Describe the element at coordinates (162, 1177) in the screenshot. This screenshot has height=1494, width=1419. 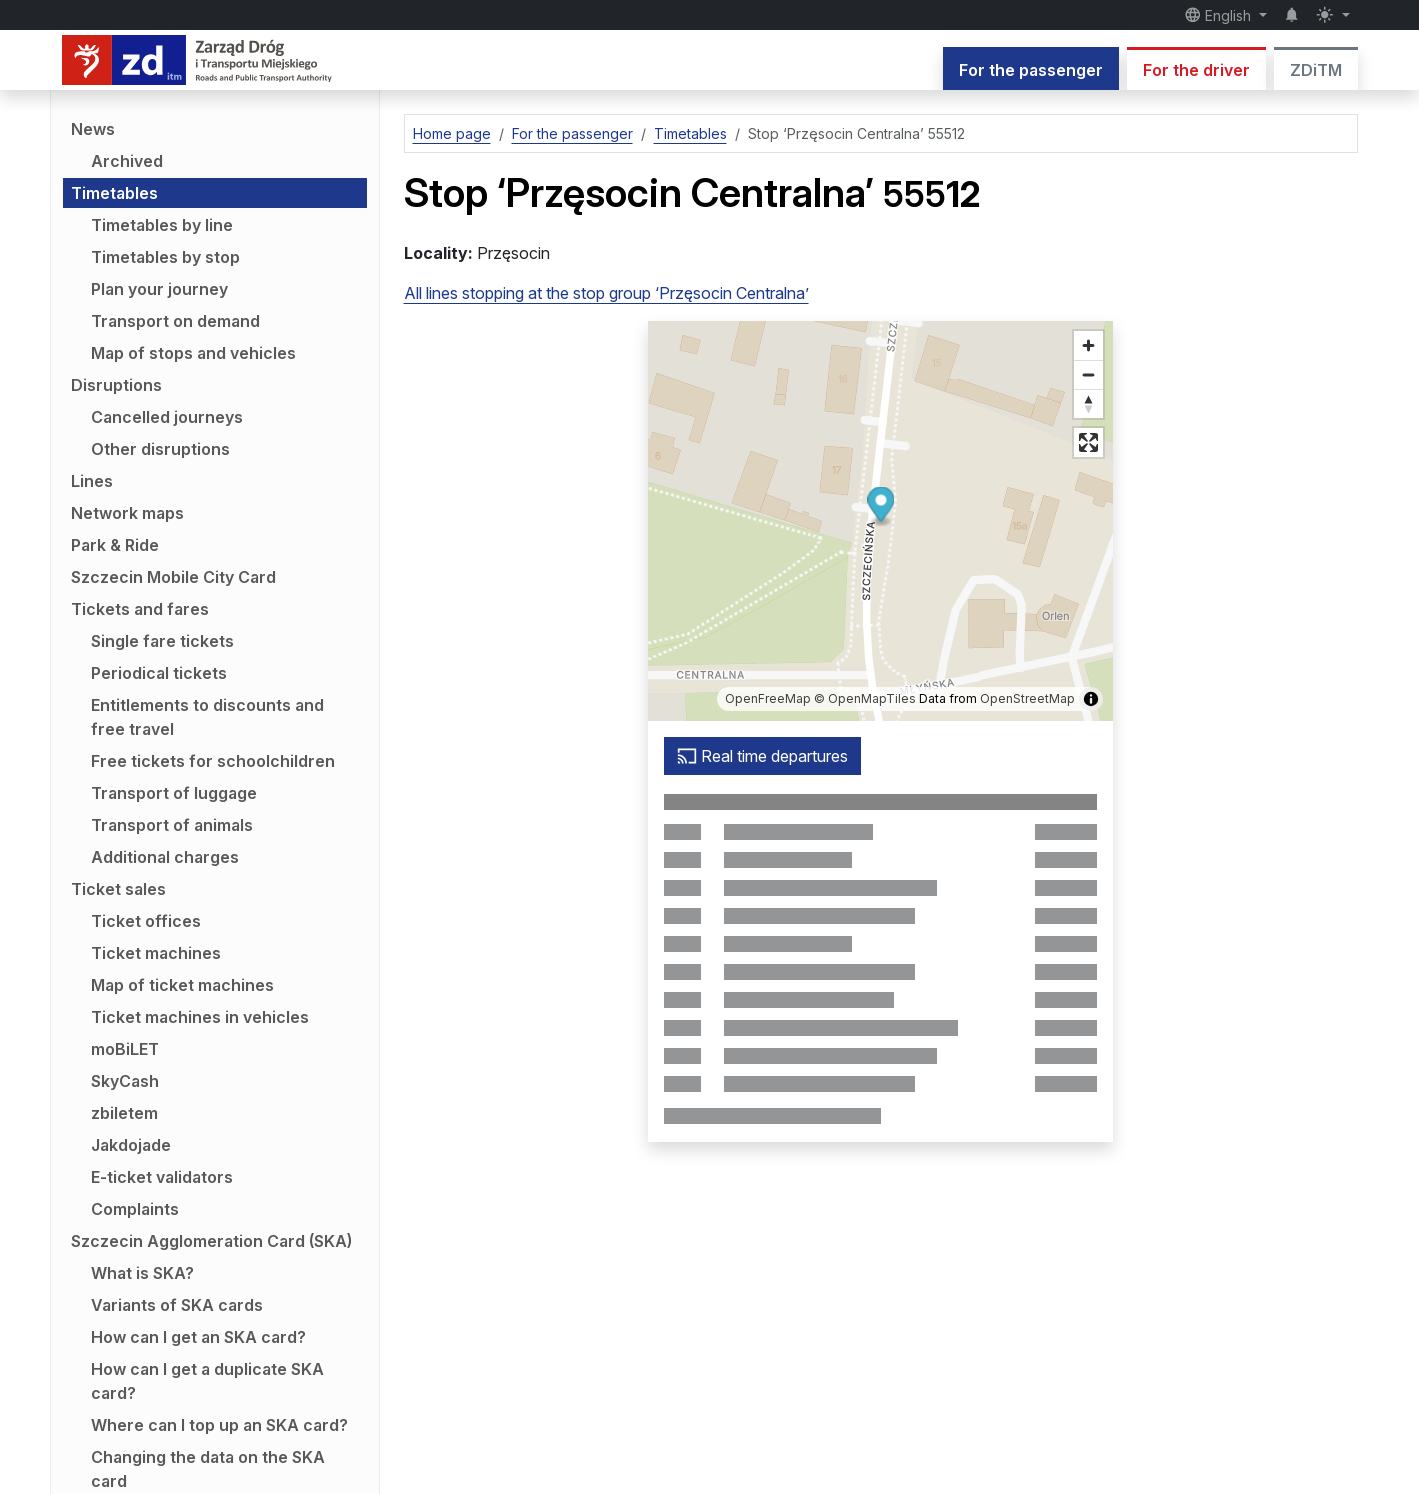
I see `E-ticket validators` at that location.